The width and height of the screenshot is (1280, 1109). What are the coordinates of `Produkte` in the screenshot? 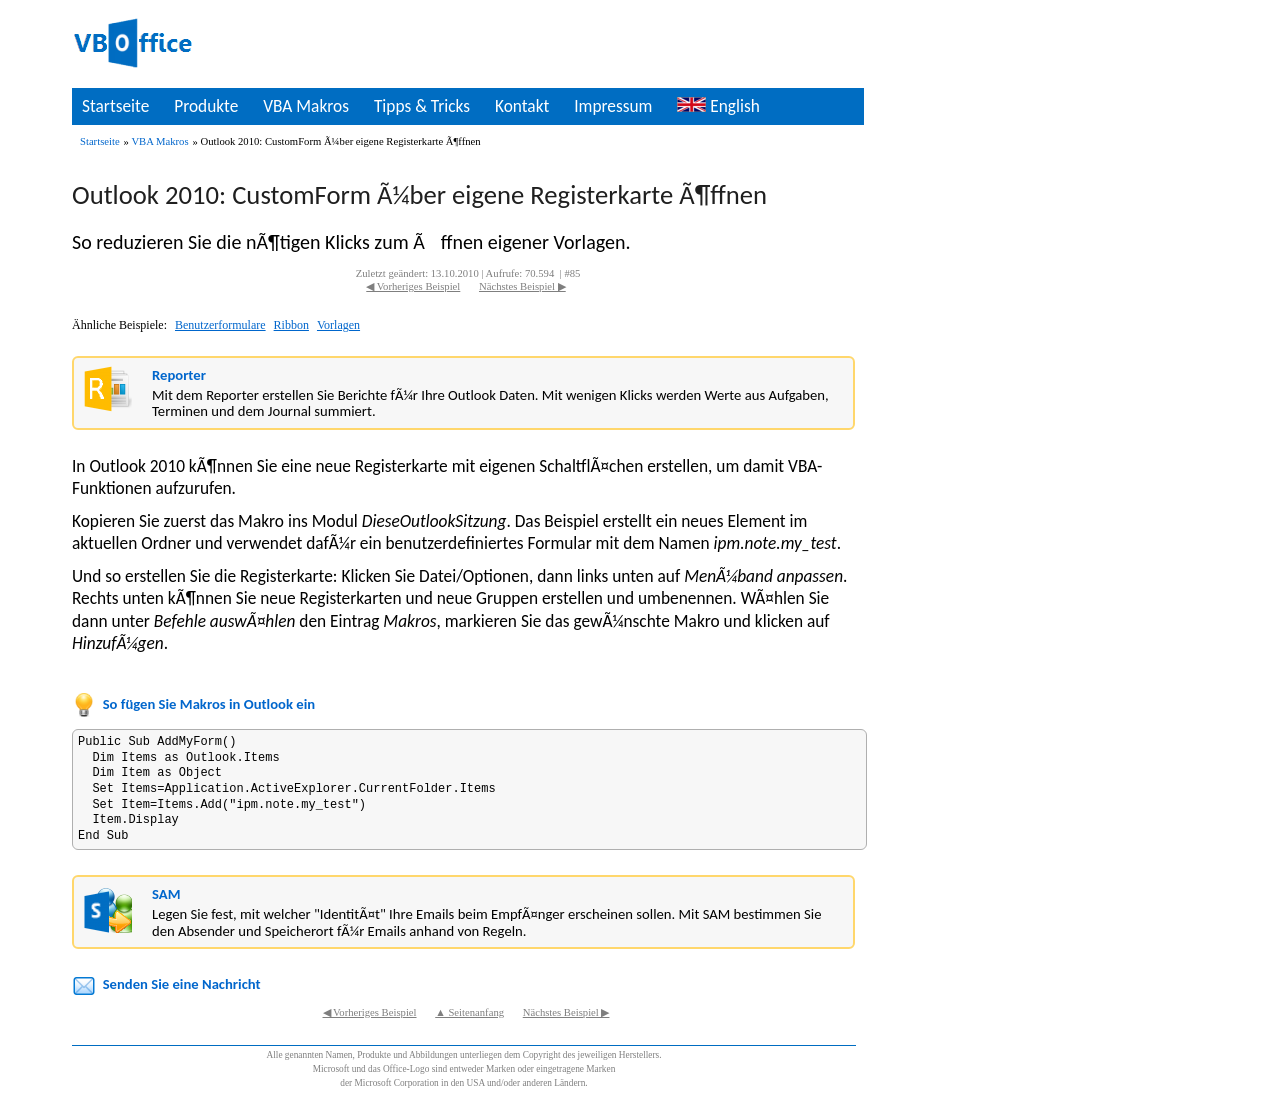 It's located at (206, 106).